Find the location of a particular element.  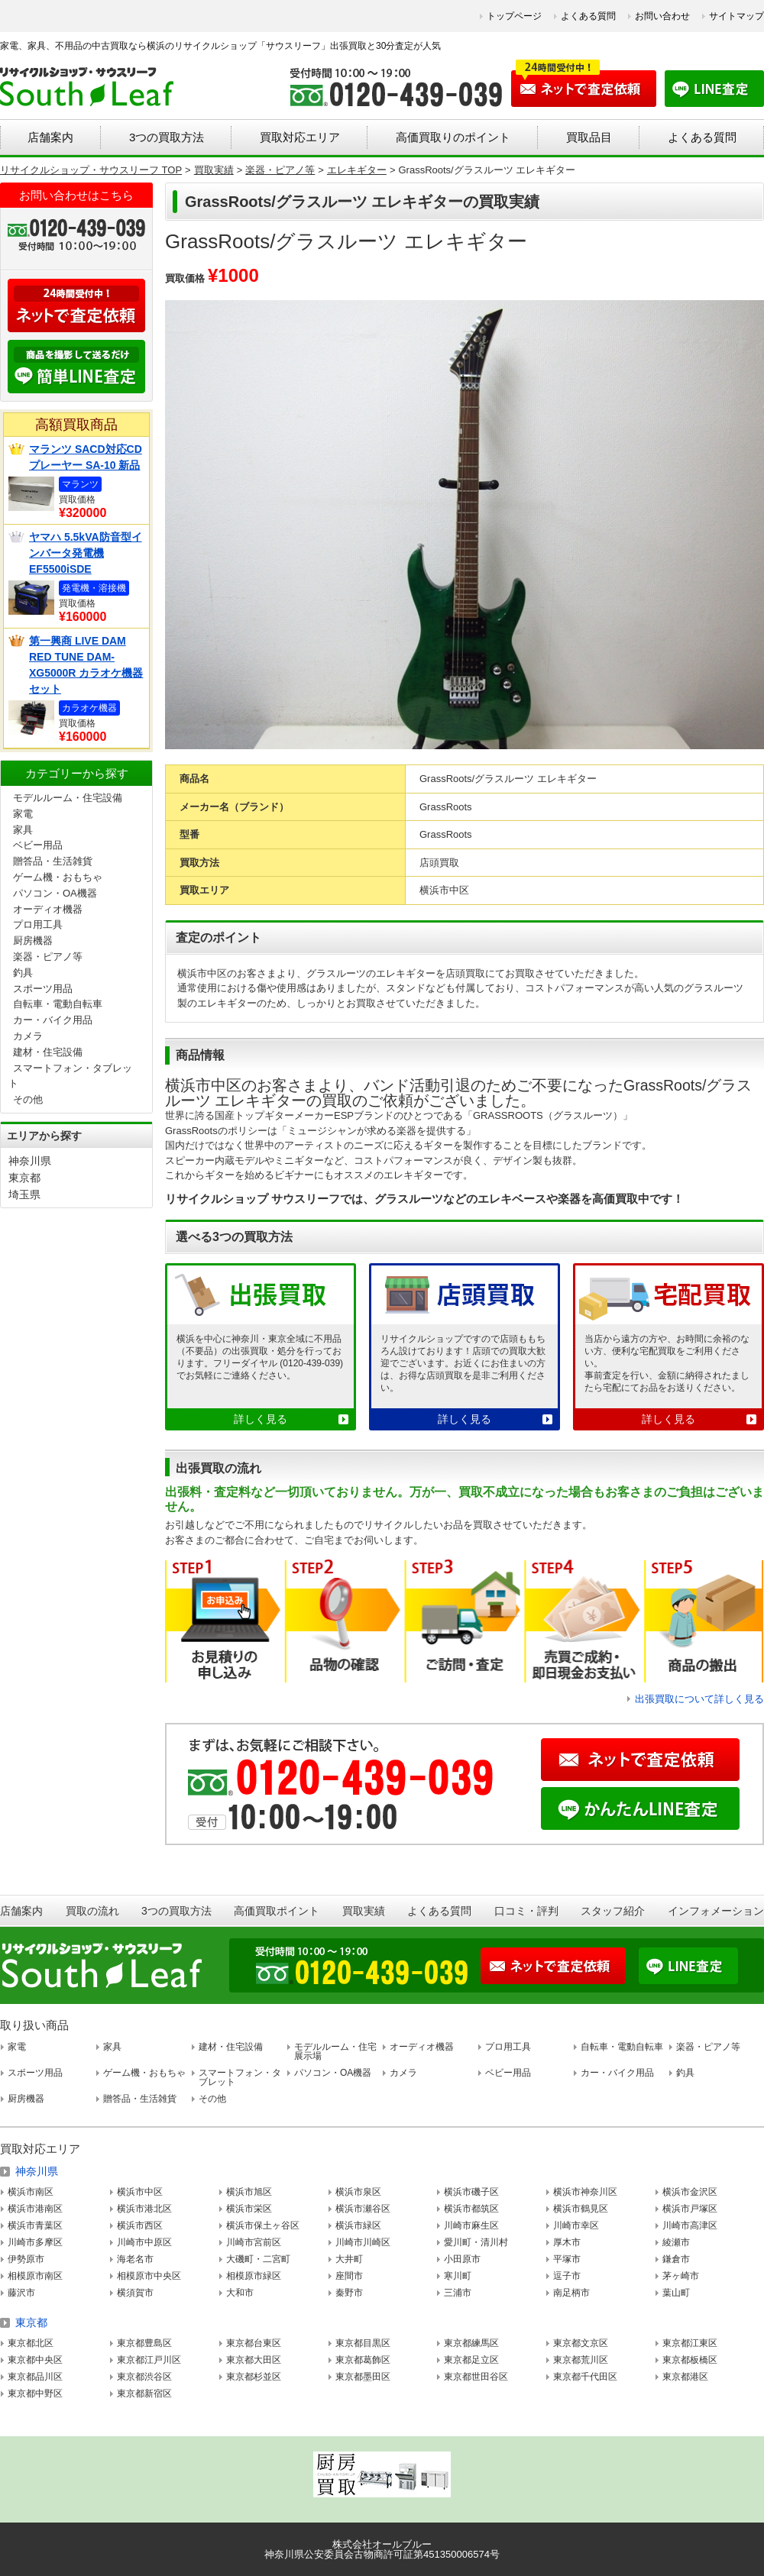

東京都港区 is located at coordinates (685, 2376).